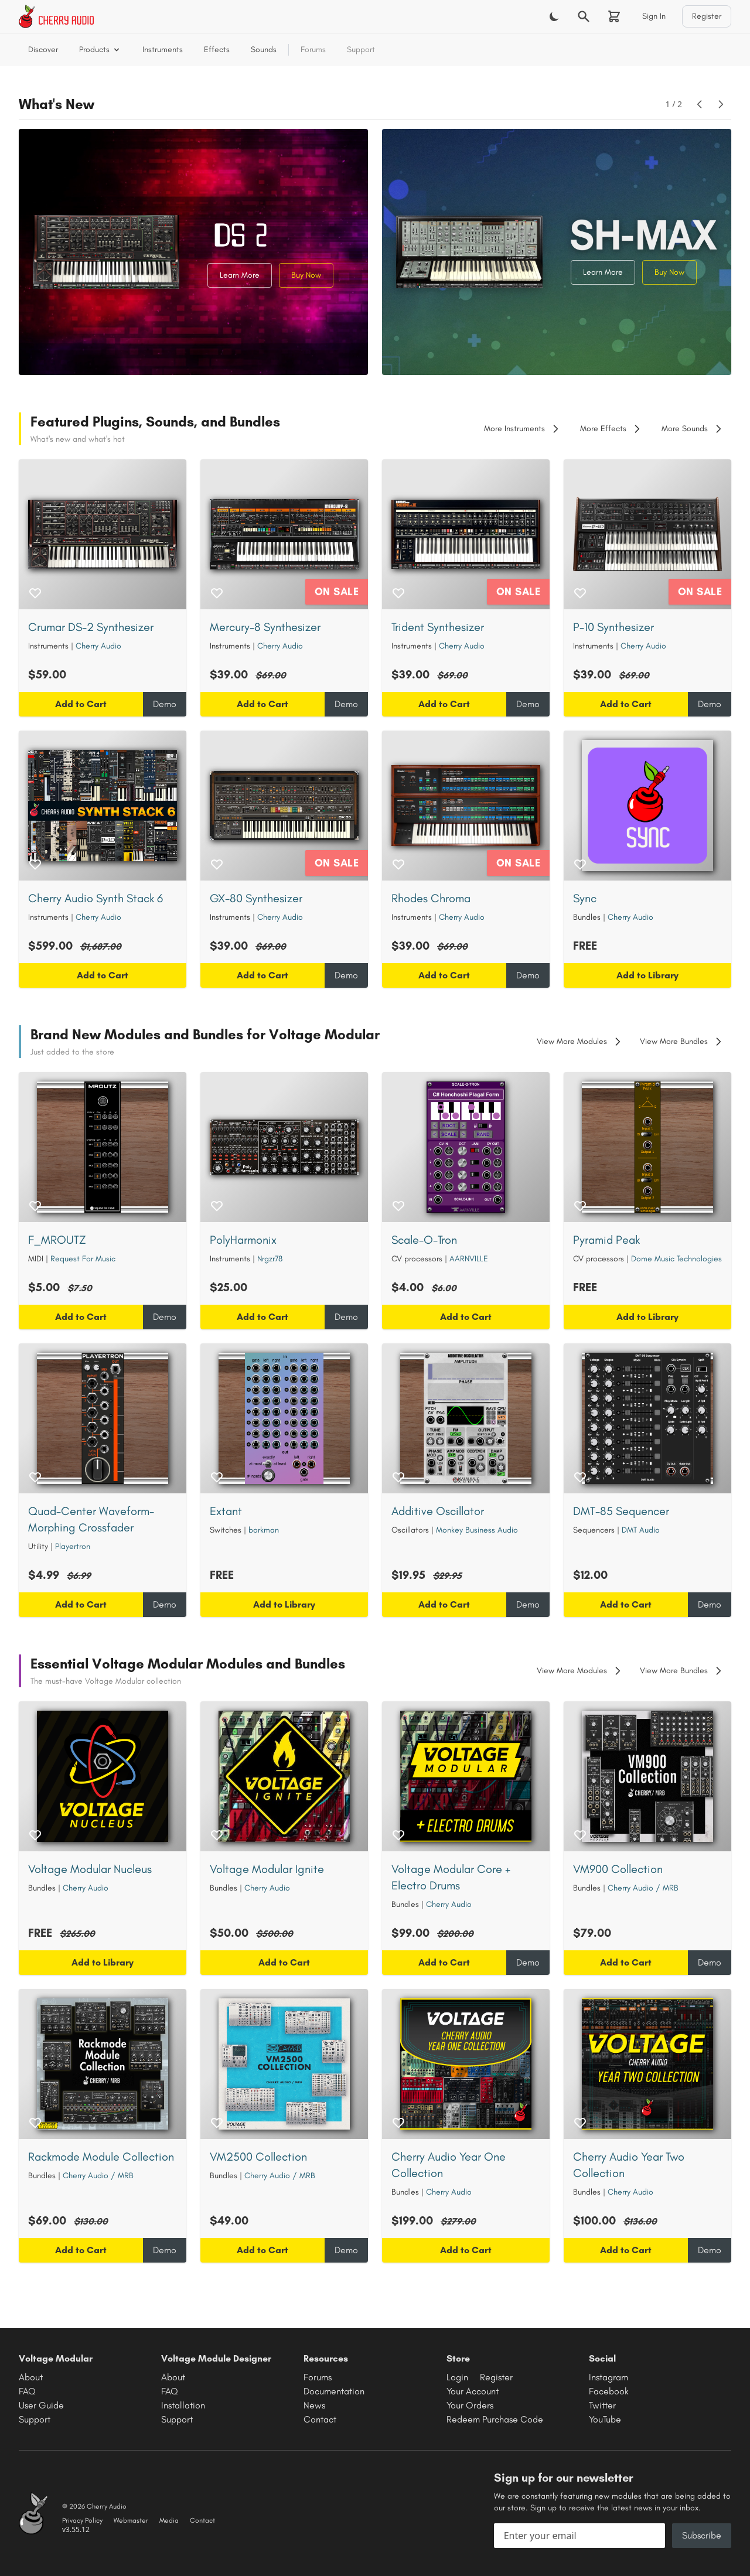  Describe the element at coordinates (448, 2164) in the screenshot. I see `Cherry Audio Year One Collection` at that location.